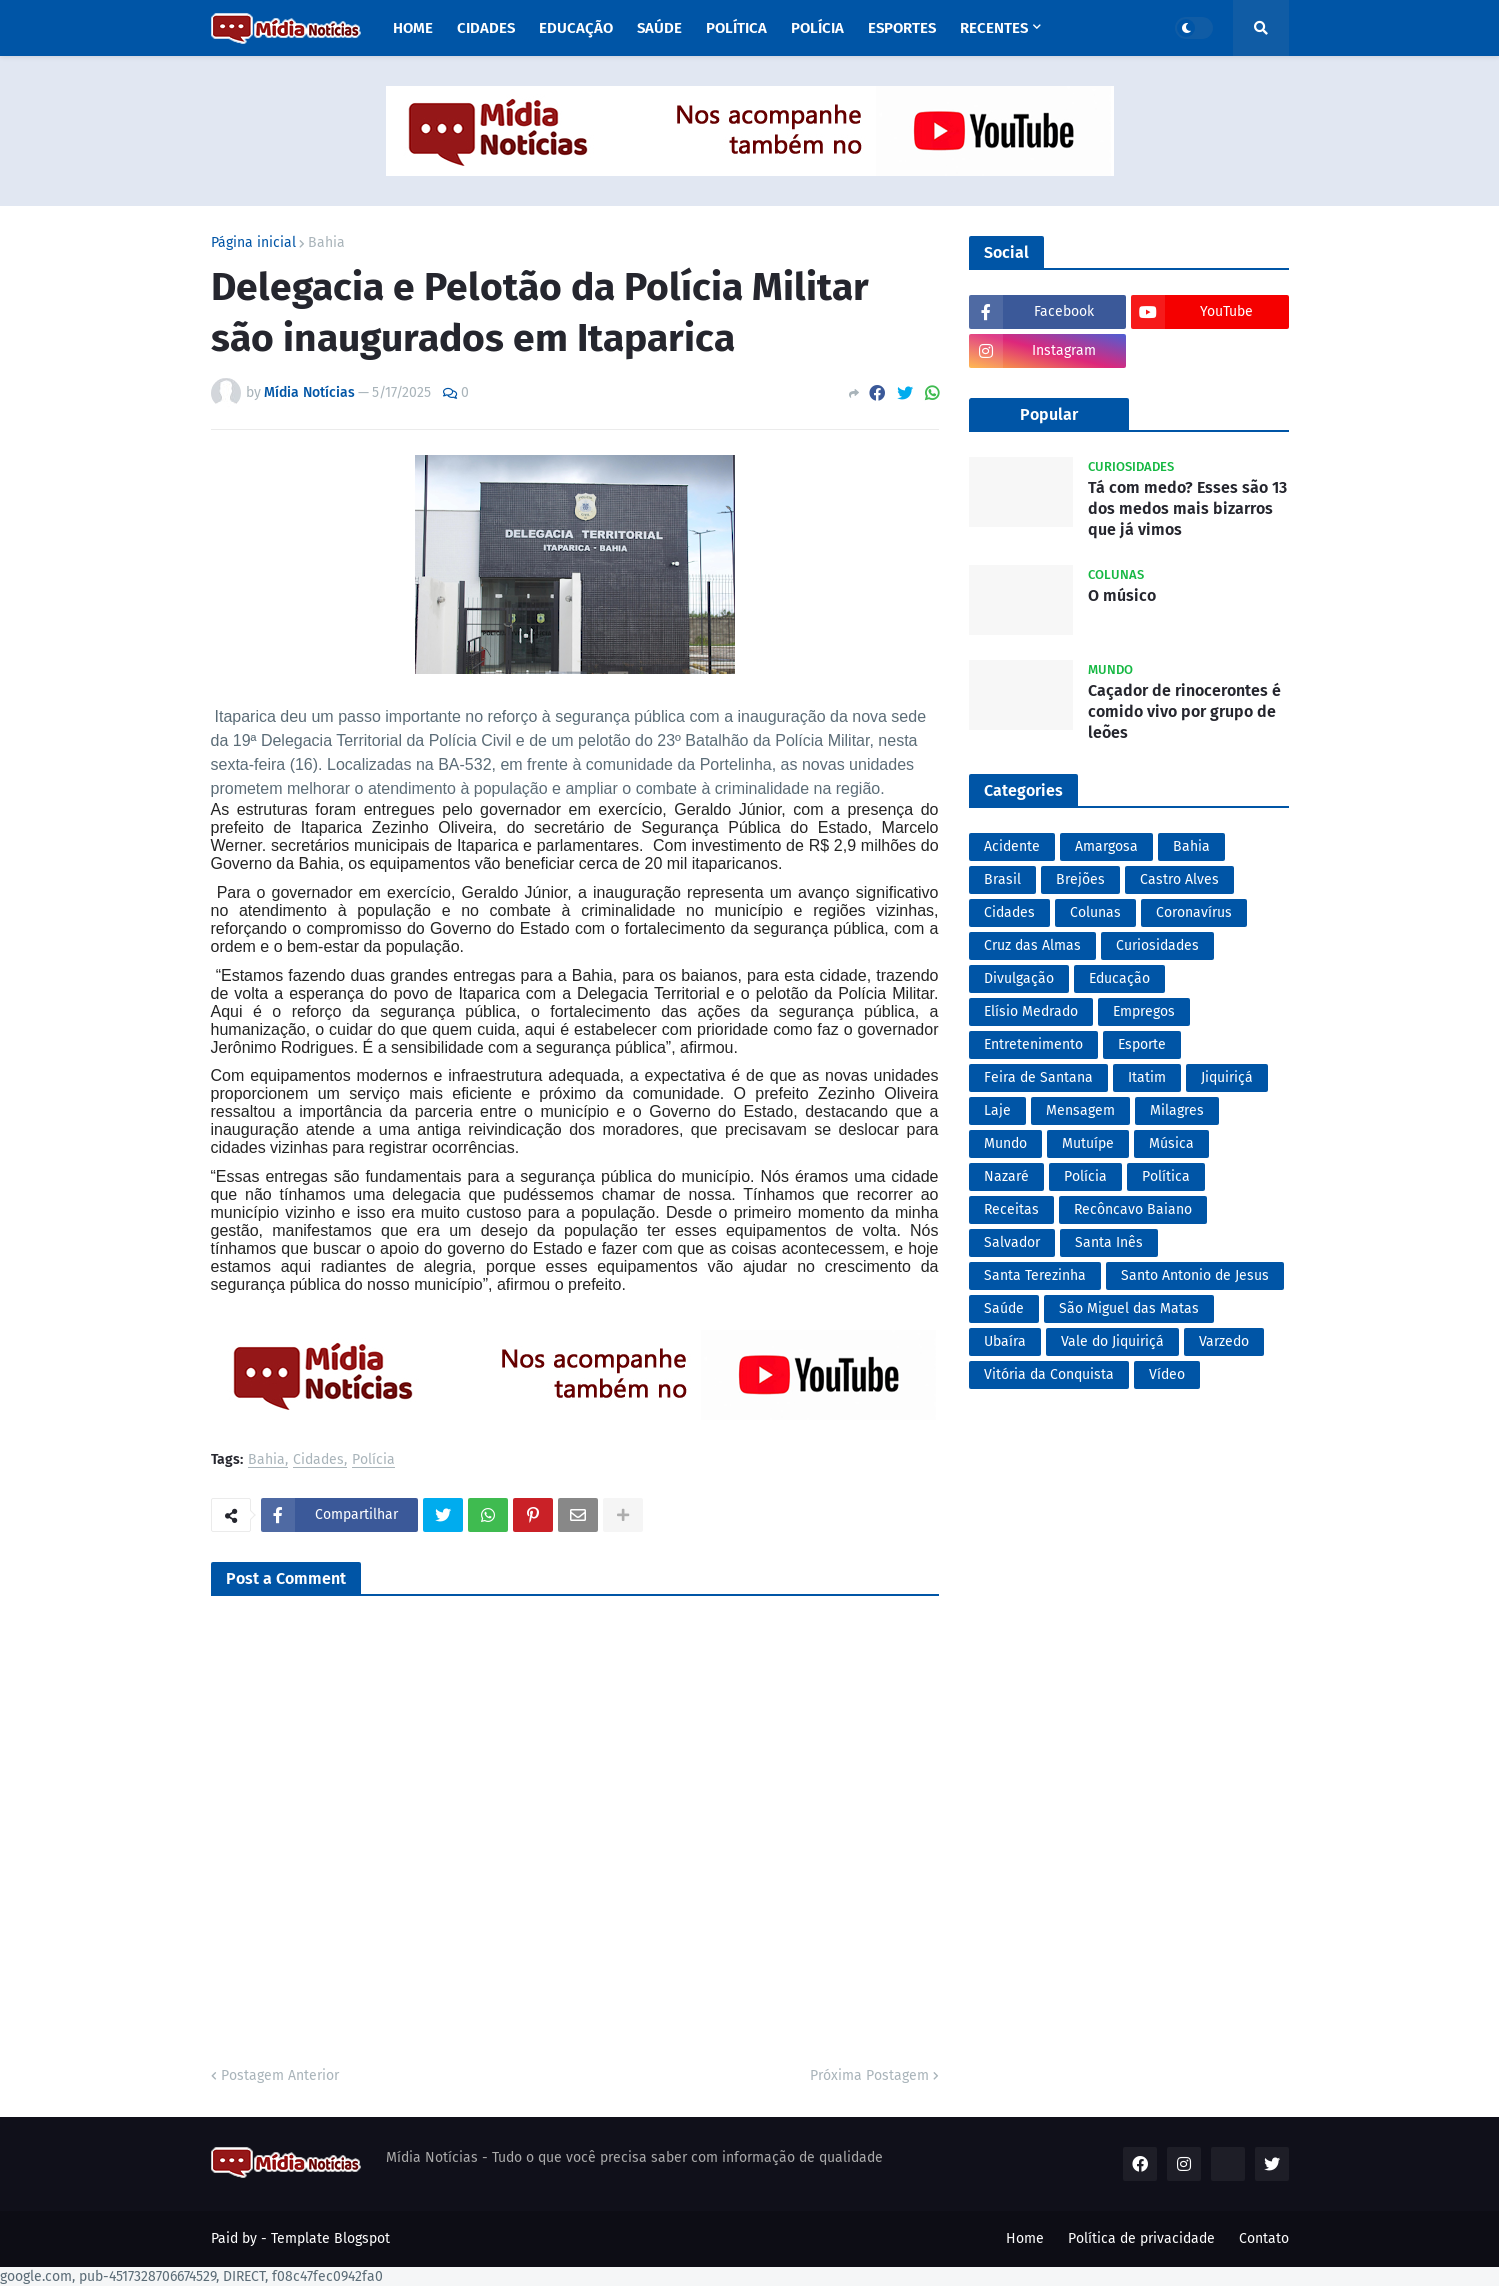 The image size is (1499, 2286). I want to click on Caçador de rinocerontes é comido vivo por grupo de leões, so click(1184, 711).